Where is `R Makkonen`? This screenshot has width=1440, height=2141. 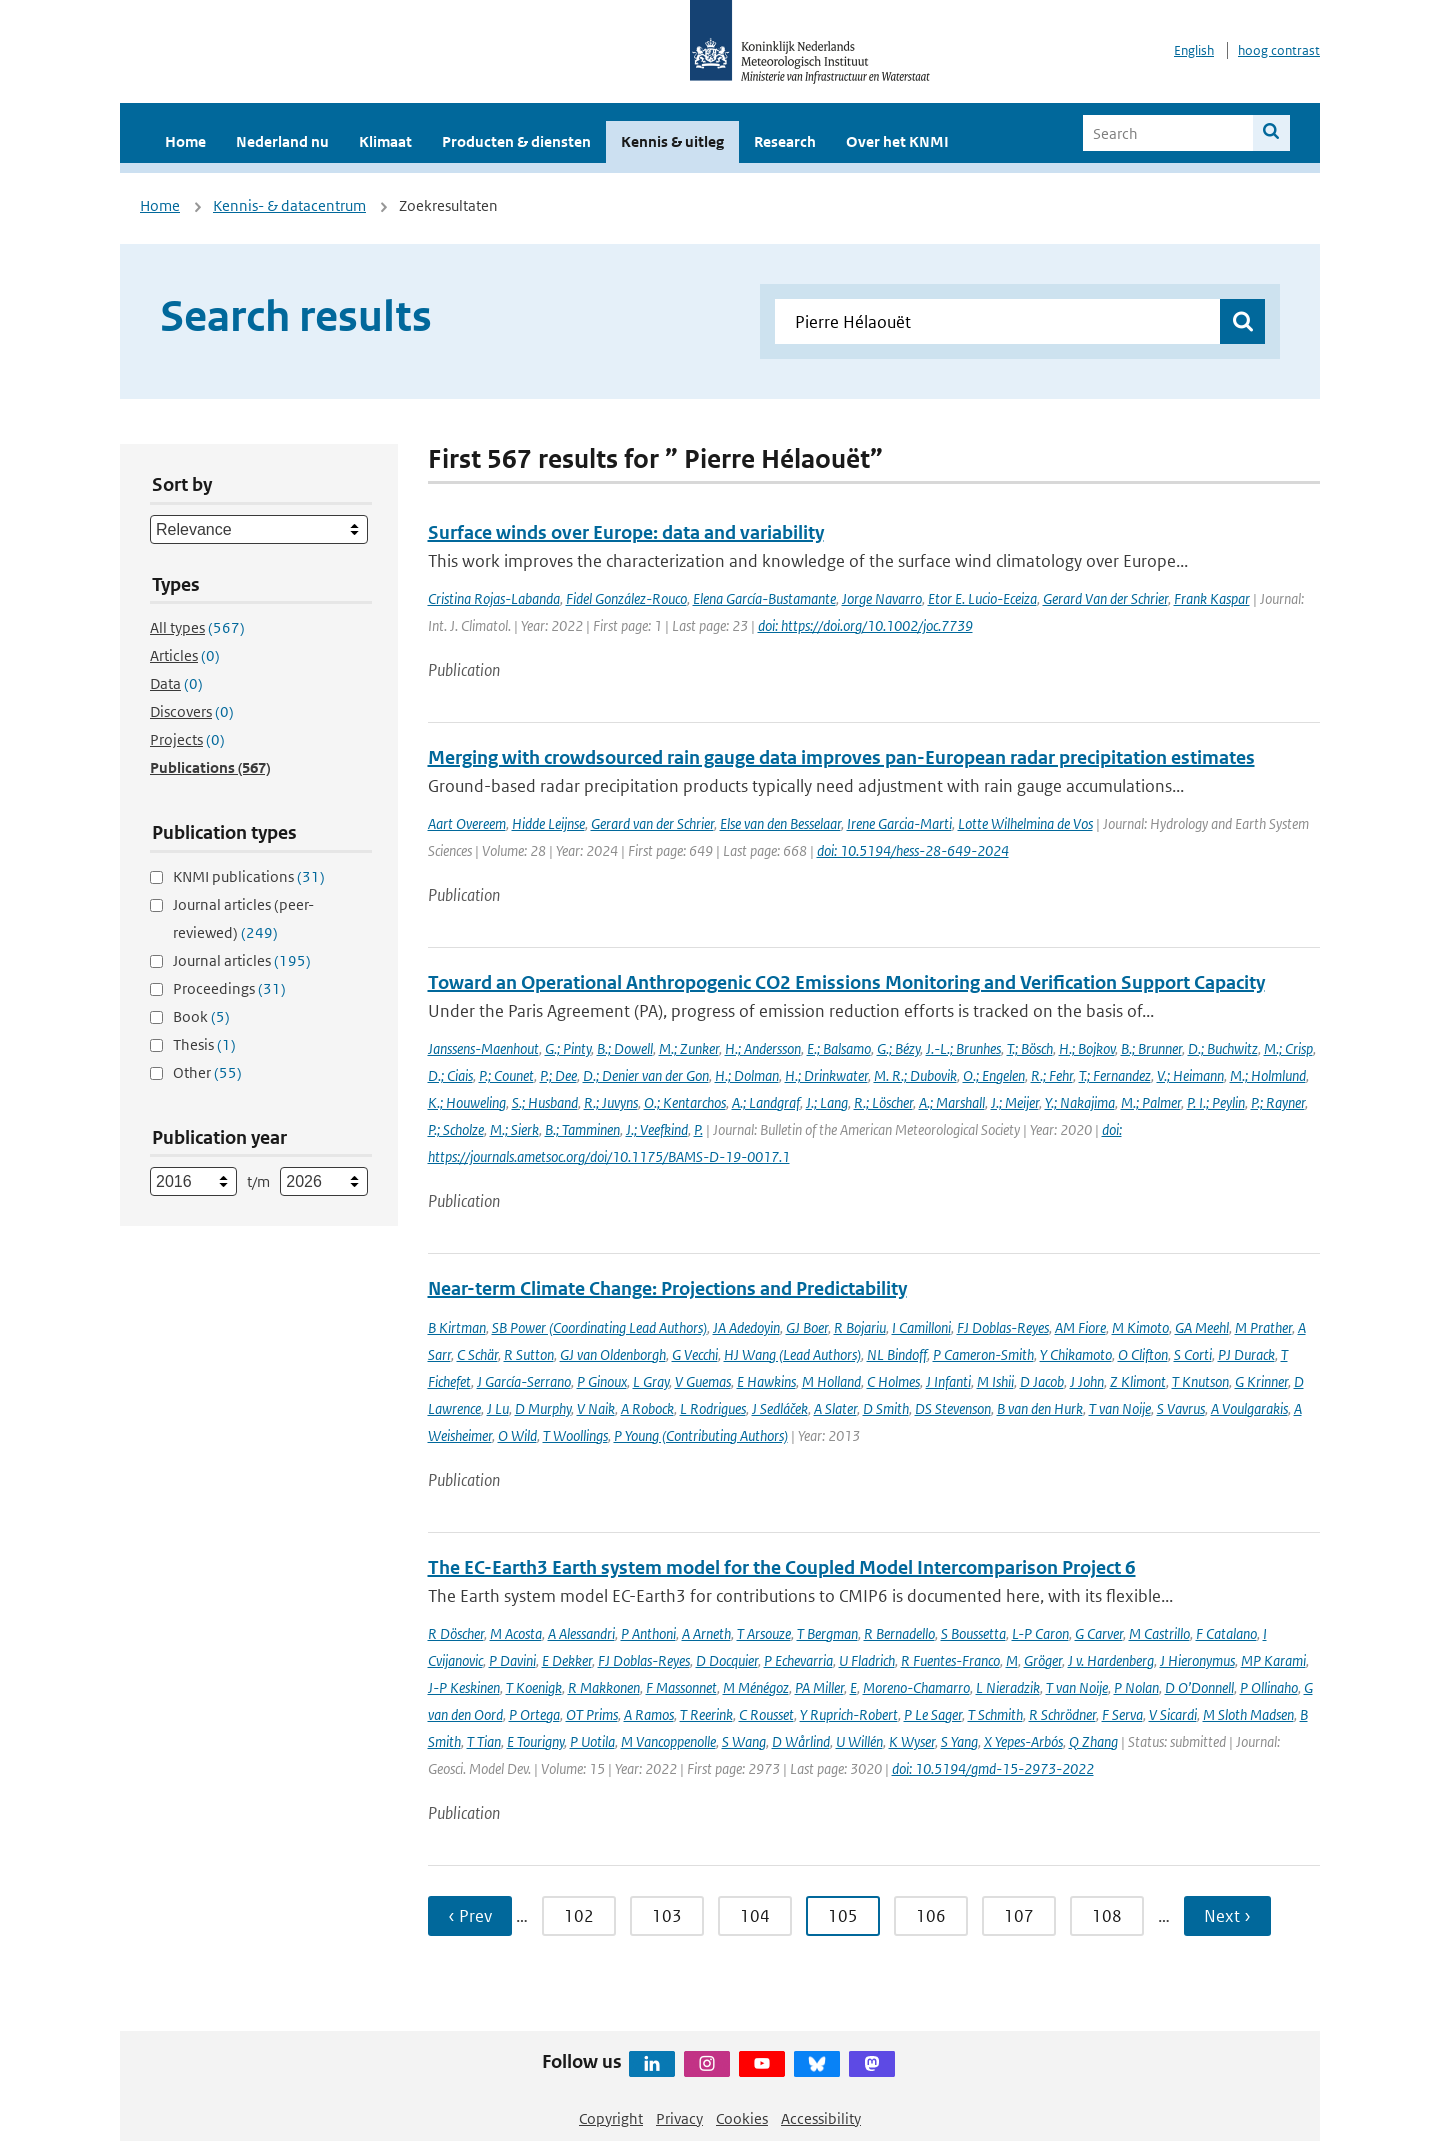
R Makkonen is located at coordinates (604, 1687).